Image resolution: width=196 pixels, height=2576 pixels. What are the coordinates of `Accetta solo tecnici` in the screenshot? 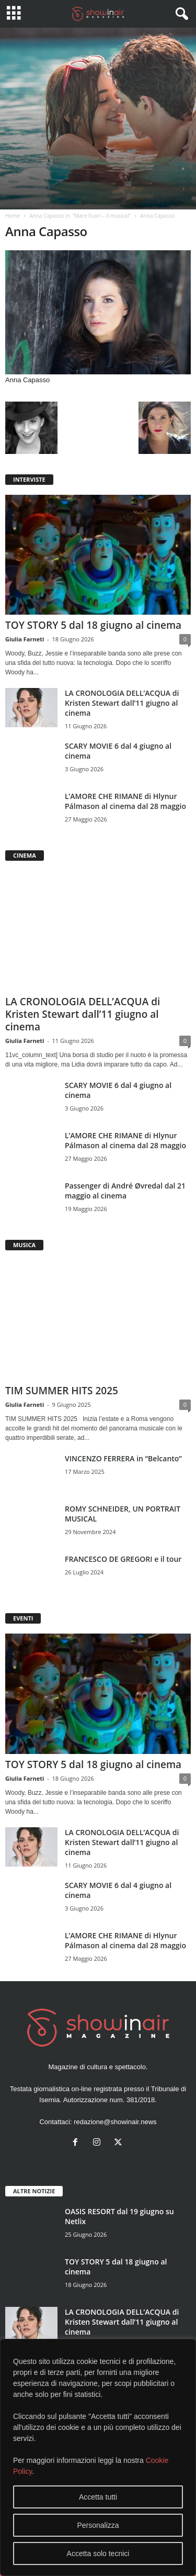 It's located at (98, 2553).